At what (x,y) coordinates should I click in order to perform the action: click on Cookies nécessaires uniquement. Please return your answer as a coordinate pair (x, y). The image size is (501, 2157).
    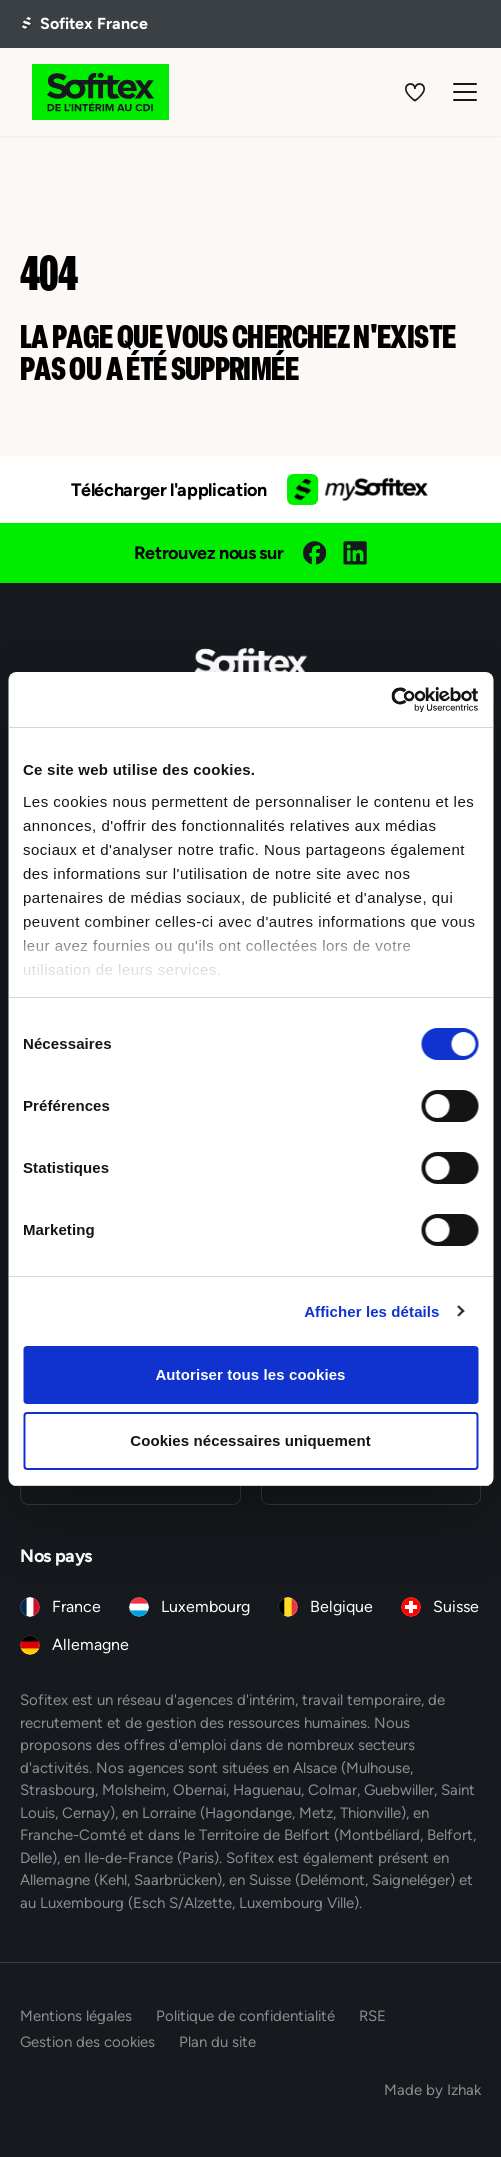
    Looking at the image, I should click on (250, 1440).